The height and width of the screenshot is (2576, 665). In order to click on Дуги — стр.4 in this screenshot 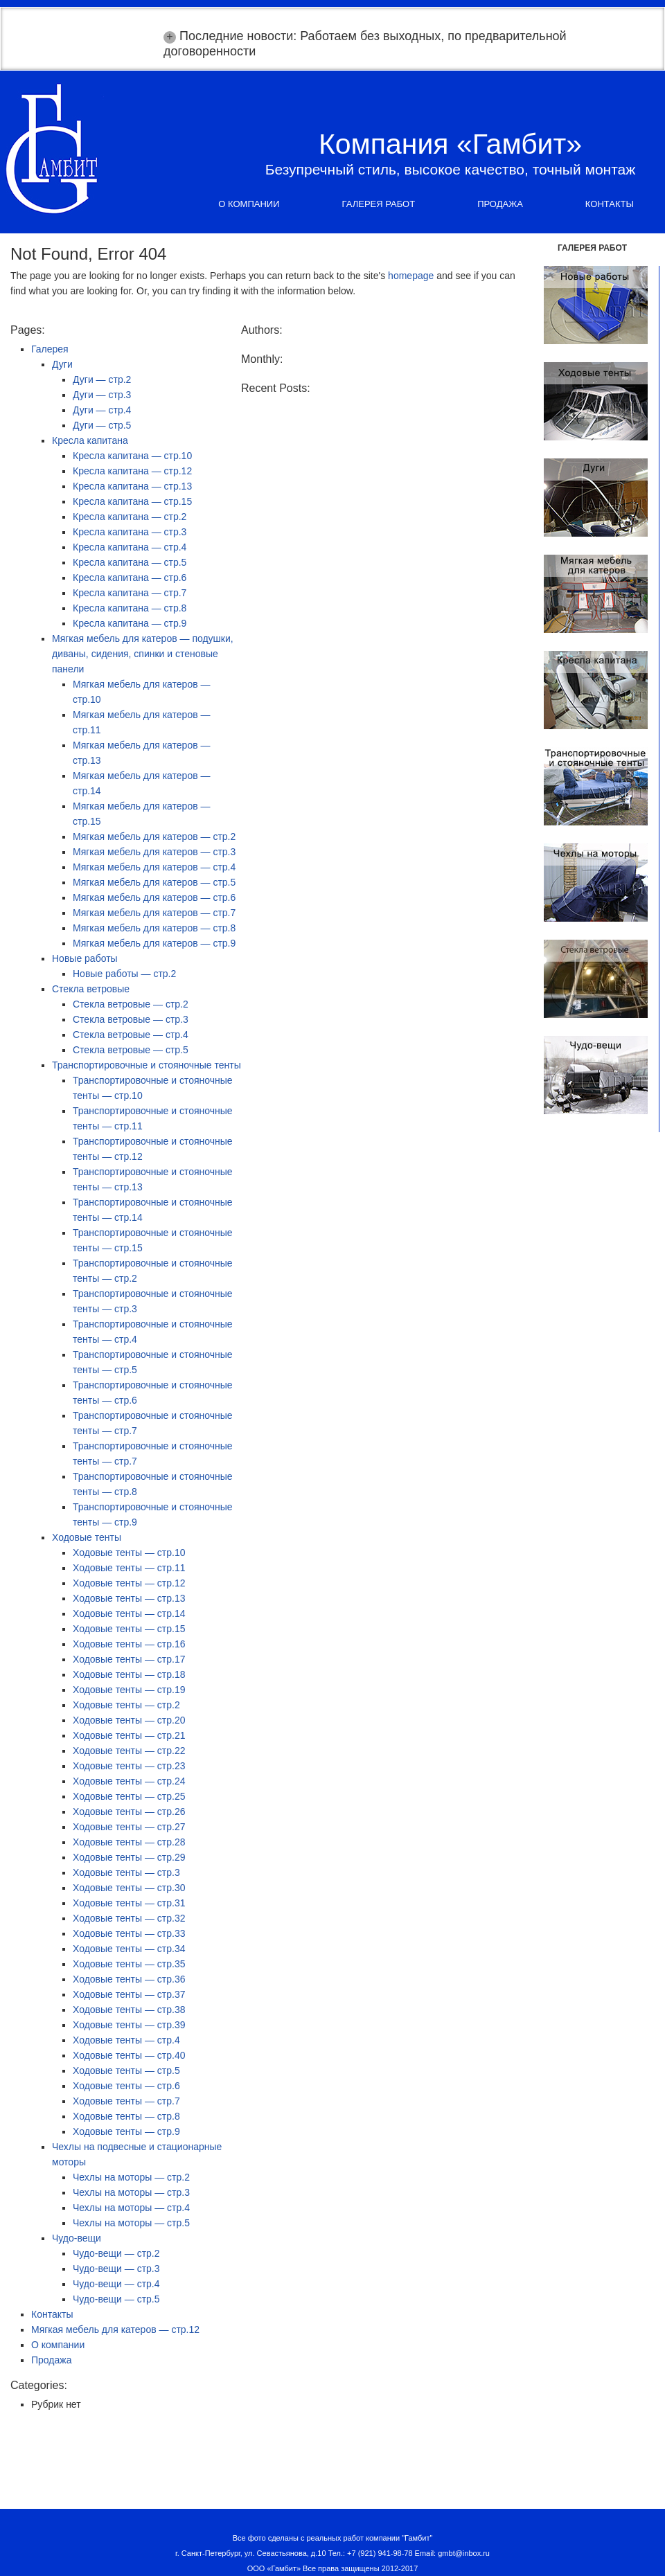, I will do `click(102, 409)`.